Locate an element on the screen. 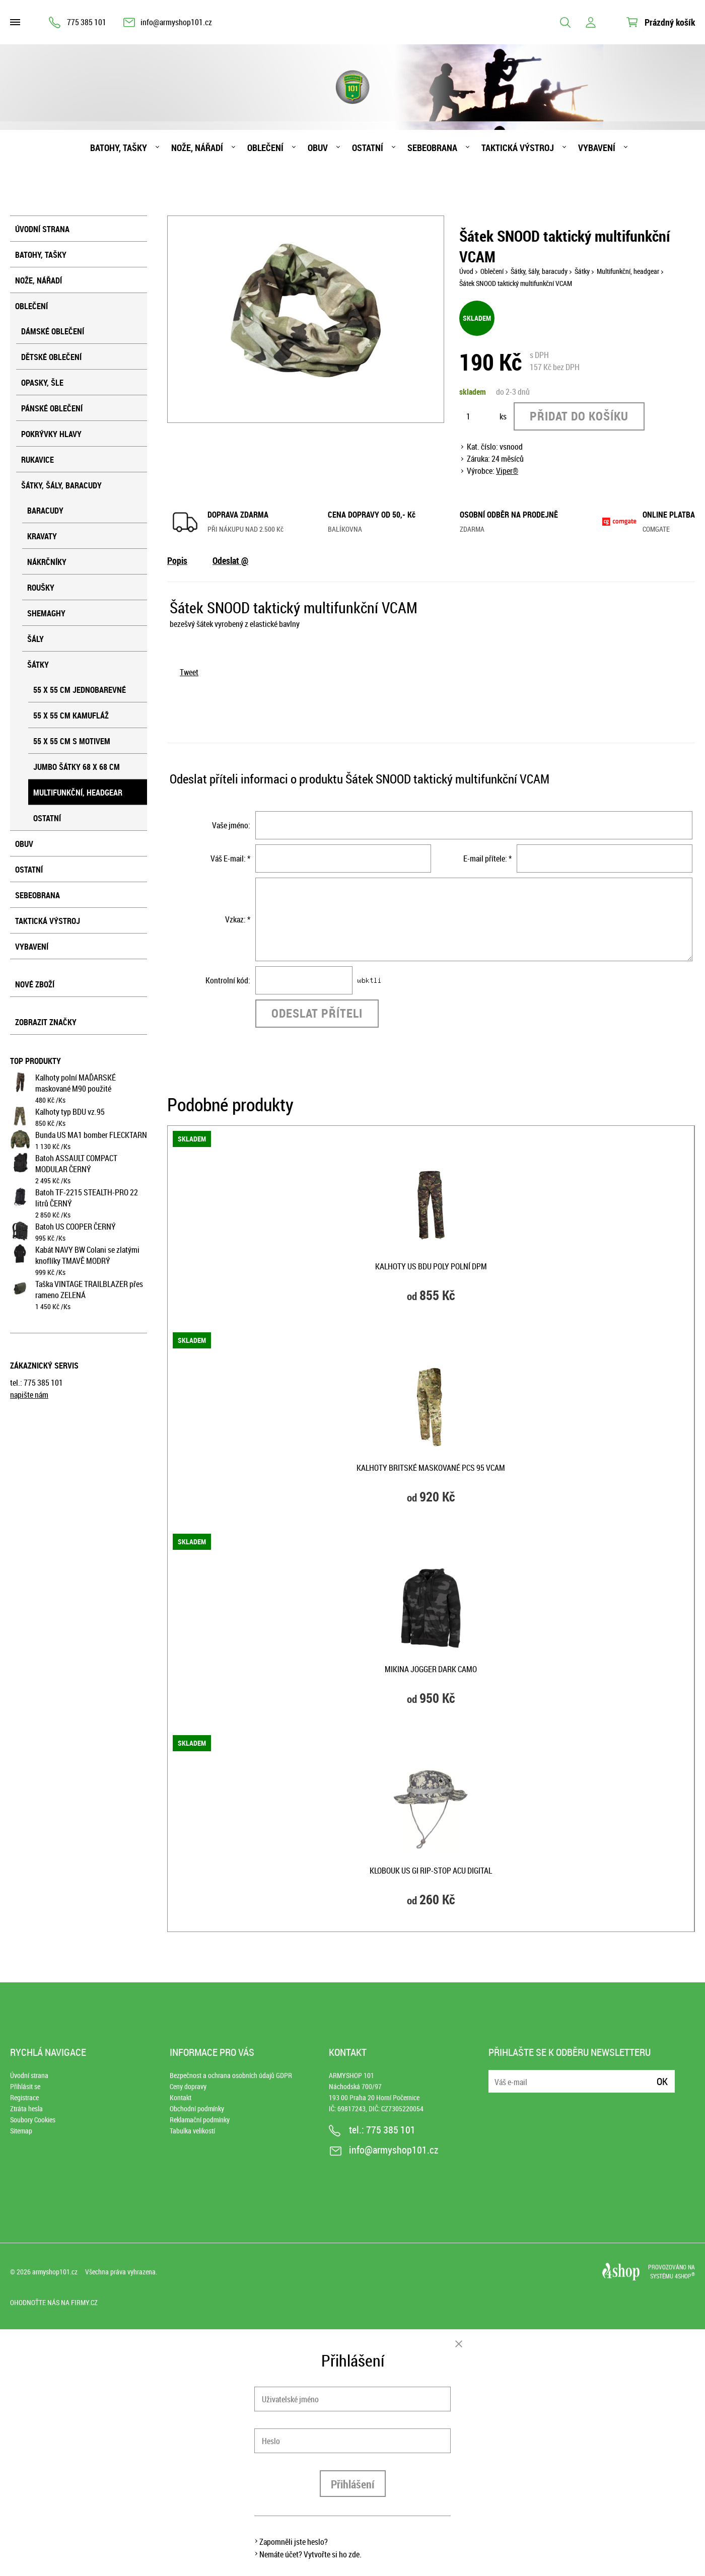 The image size is (705, 2576). Oblečení is located at coordinates (265, 147).